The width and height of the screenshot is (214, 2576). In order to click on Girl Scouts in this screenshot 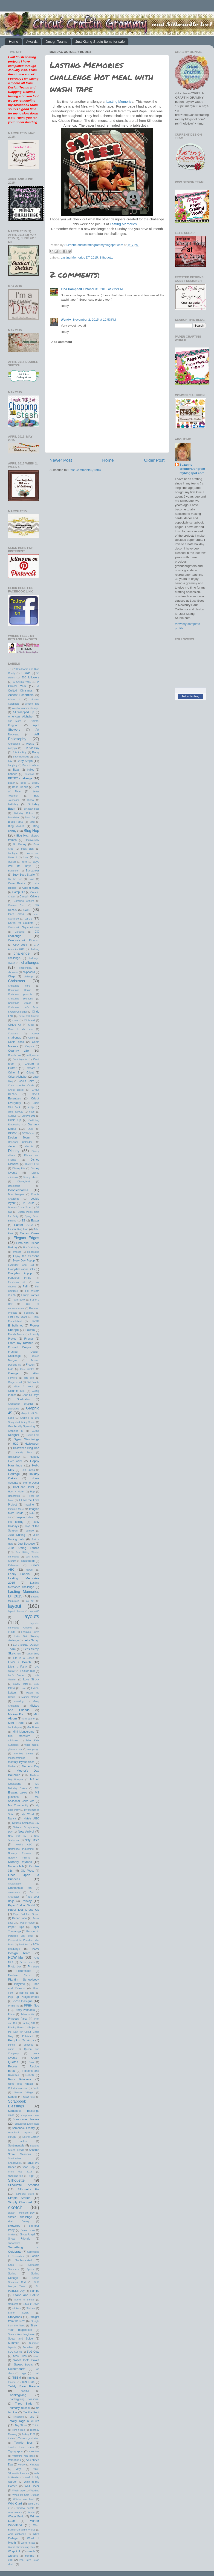, I will do `click(33, 1382)`.